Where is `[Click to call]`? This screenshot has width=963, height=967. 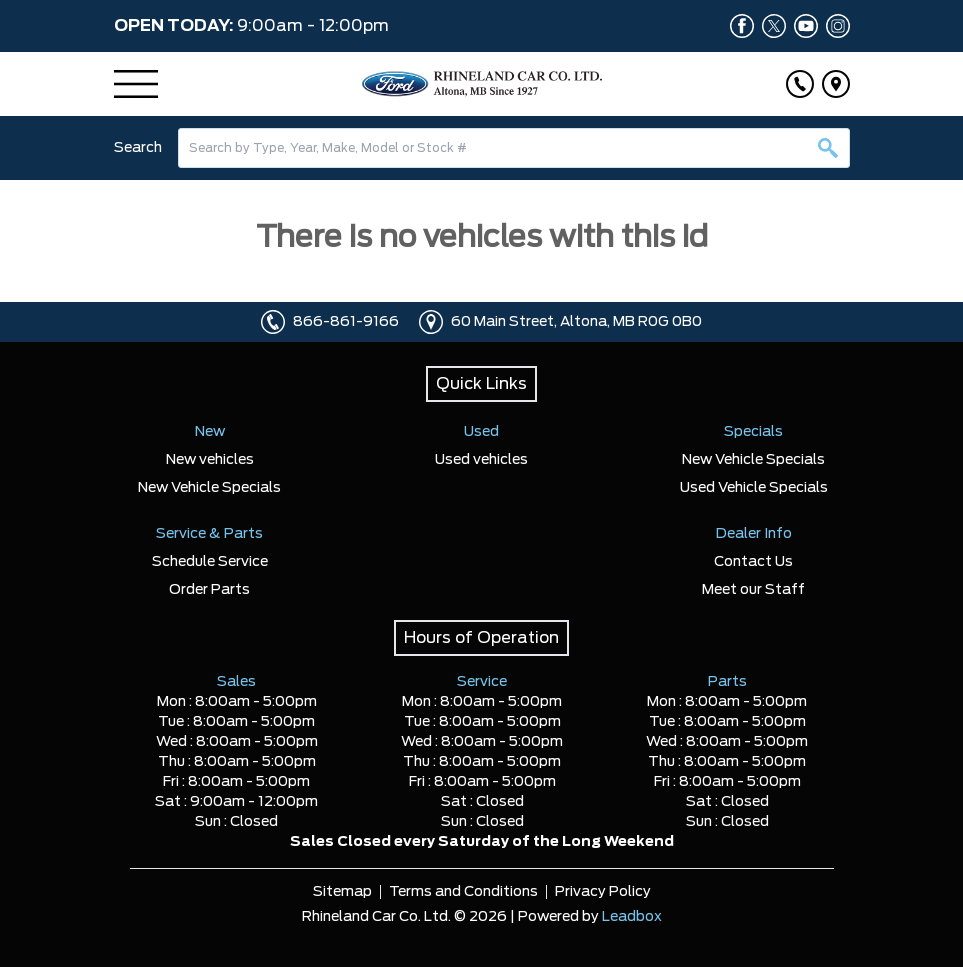
[Click to call] is located at coordinates (800, 84).